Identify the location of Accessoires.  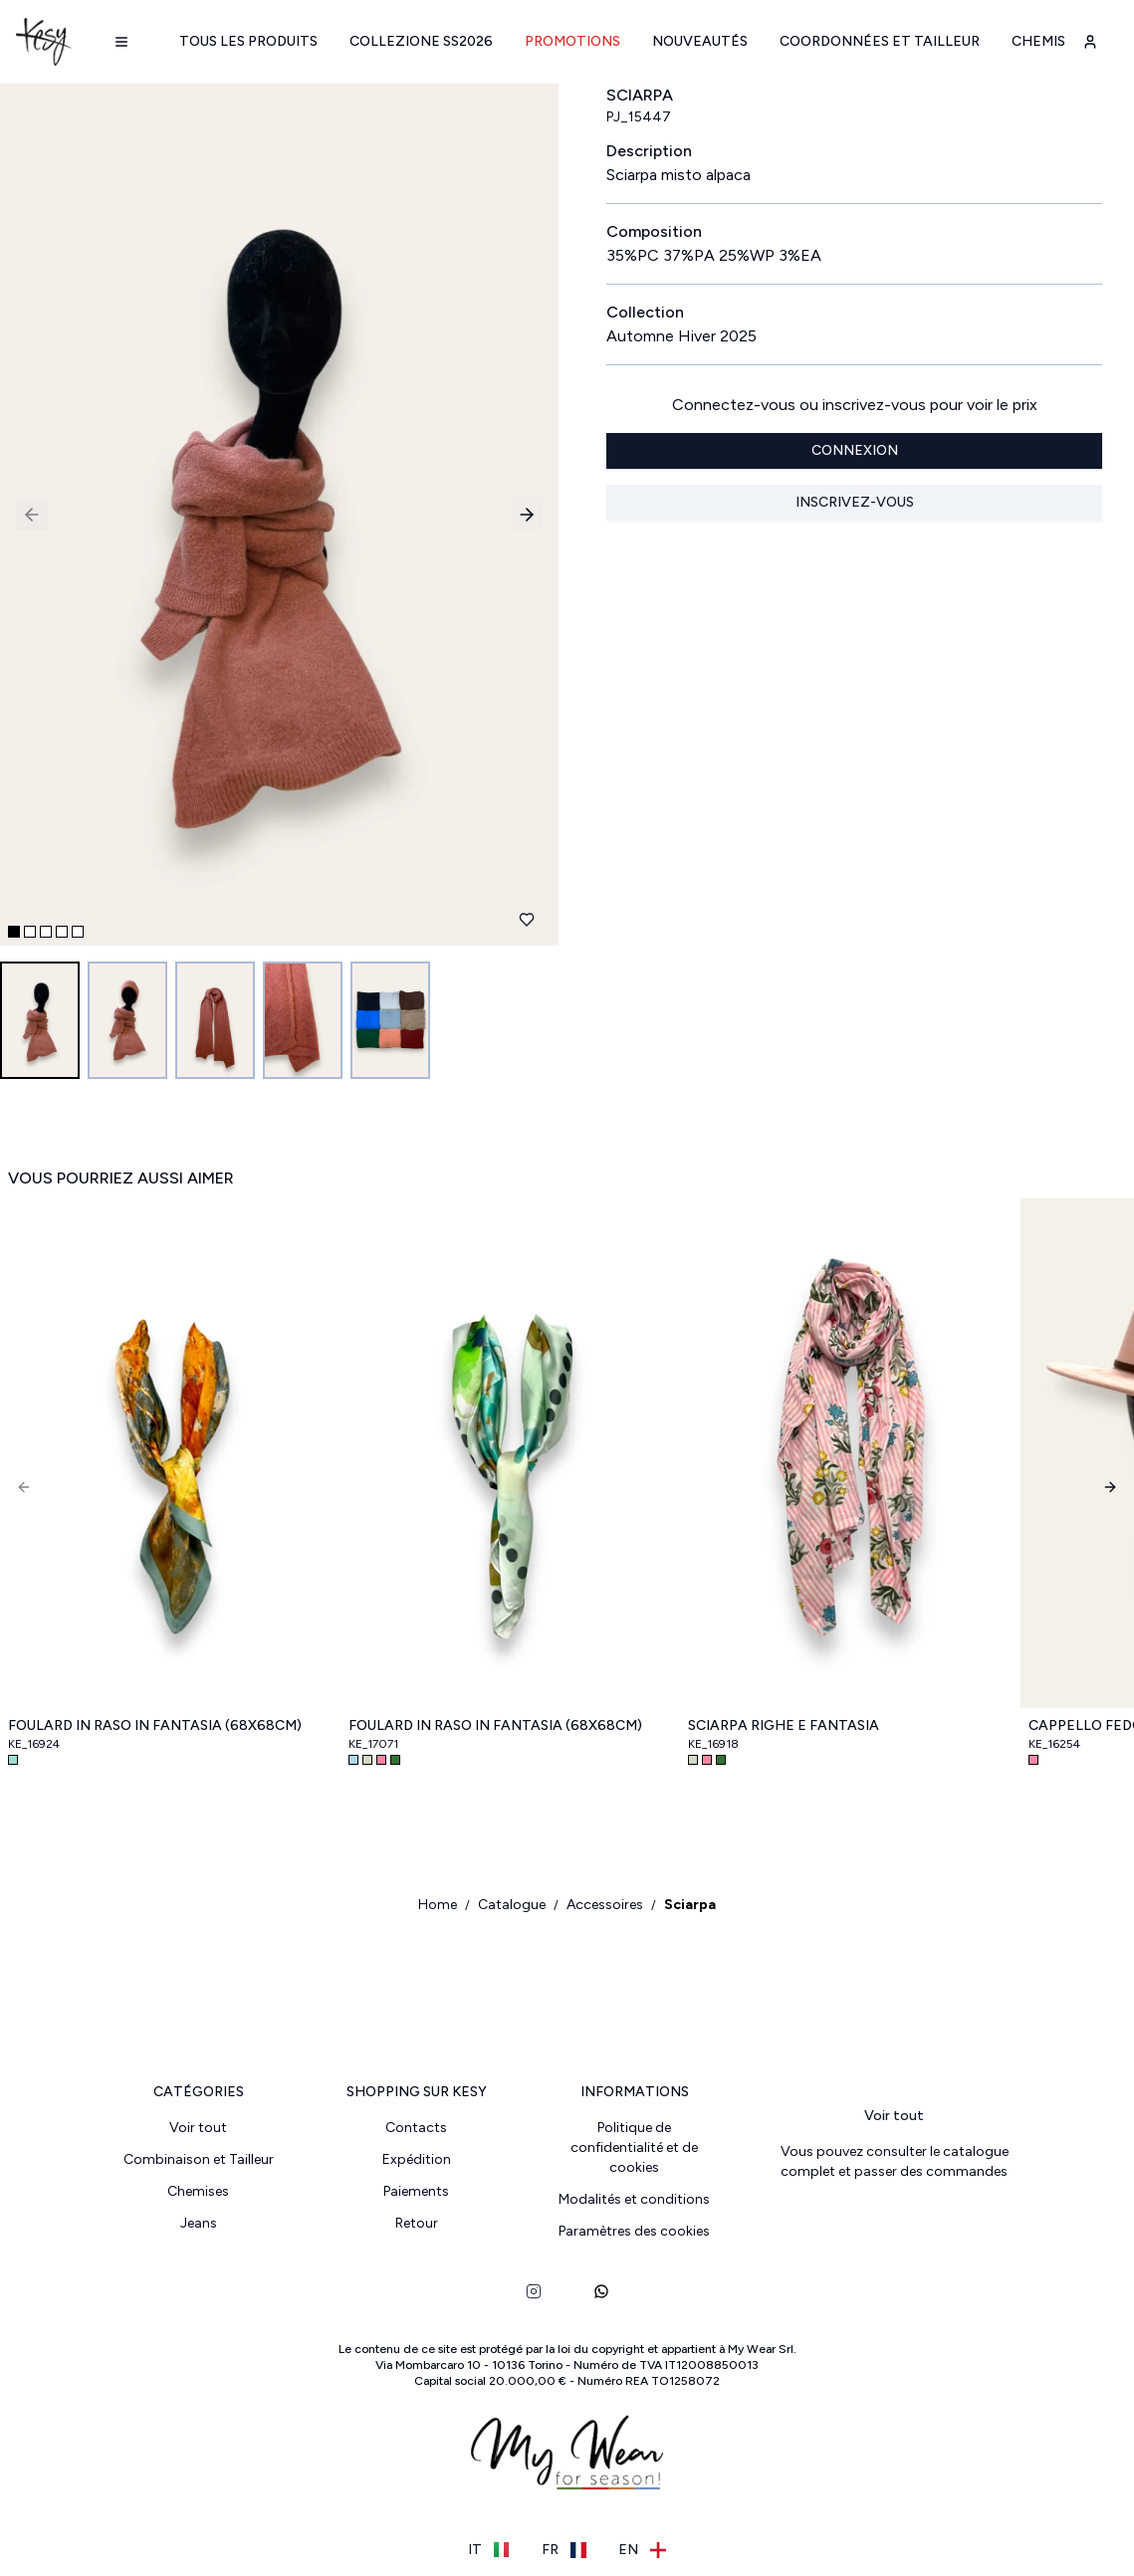
(605, 1904).